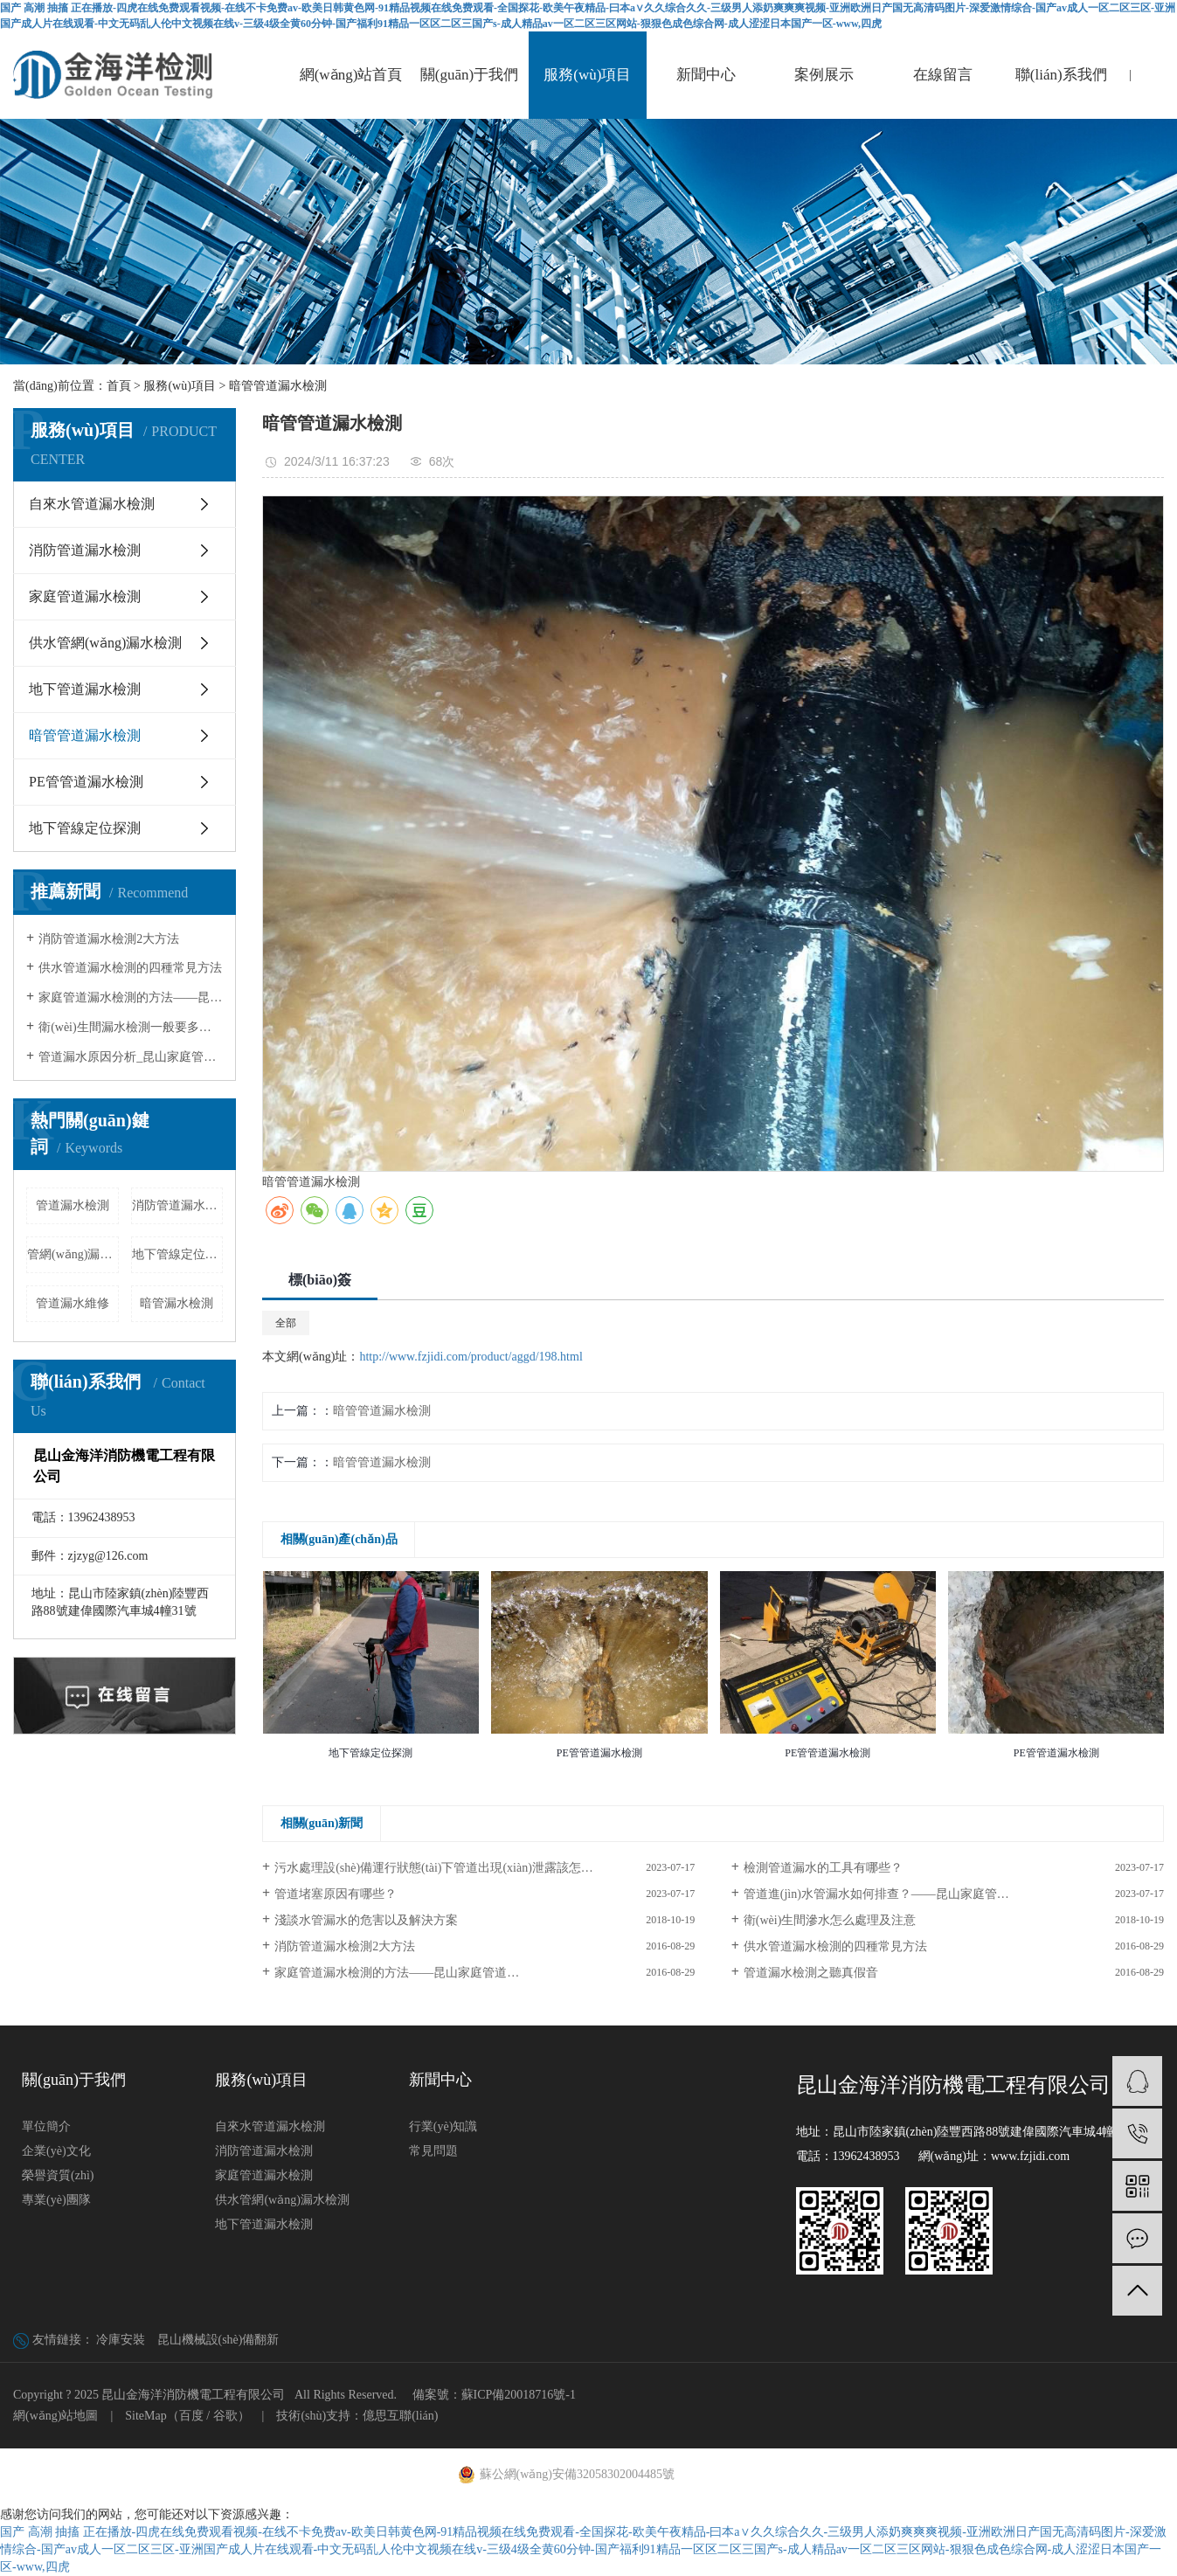 This screenshot has height=2576, width=1177. What do you see at coordinates (1061, 74) in the screenshot?
I see `聯(lián)系我們` at bounding box center [1061, 74].